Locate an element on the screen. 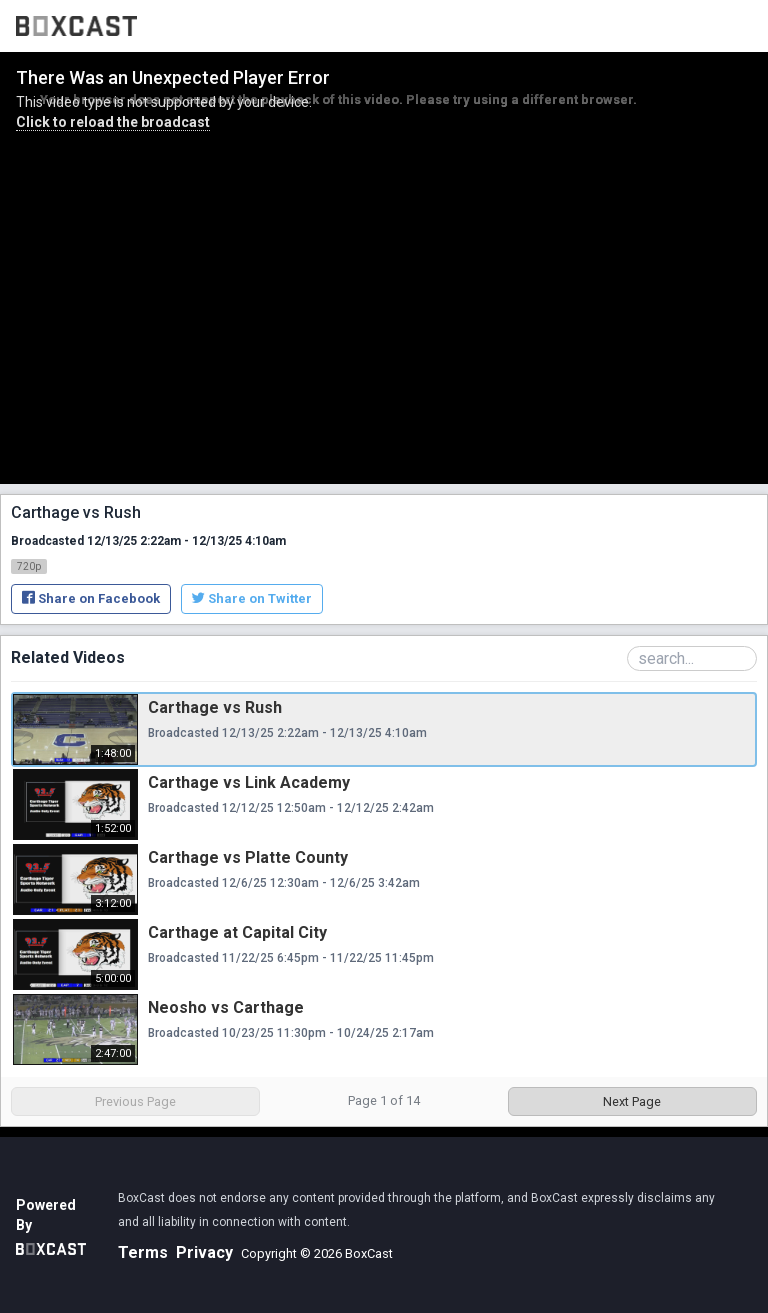 This screenshot has width=768, height=1313. Click to reload the broadcast is located at coordinates (113, 122).